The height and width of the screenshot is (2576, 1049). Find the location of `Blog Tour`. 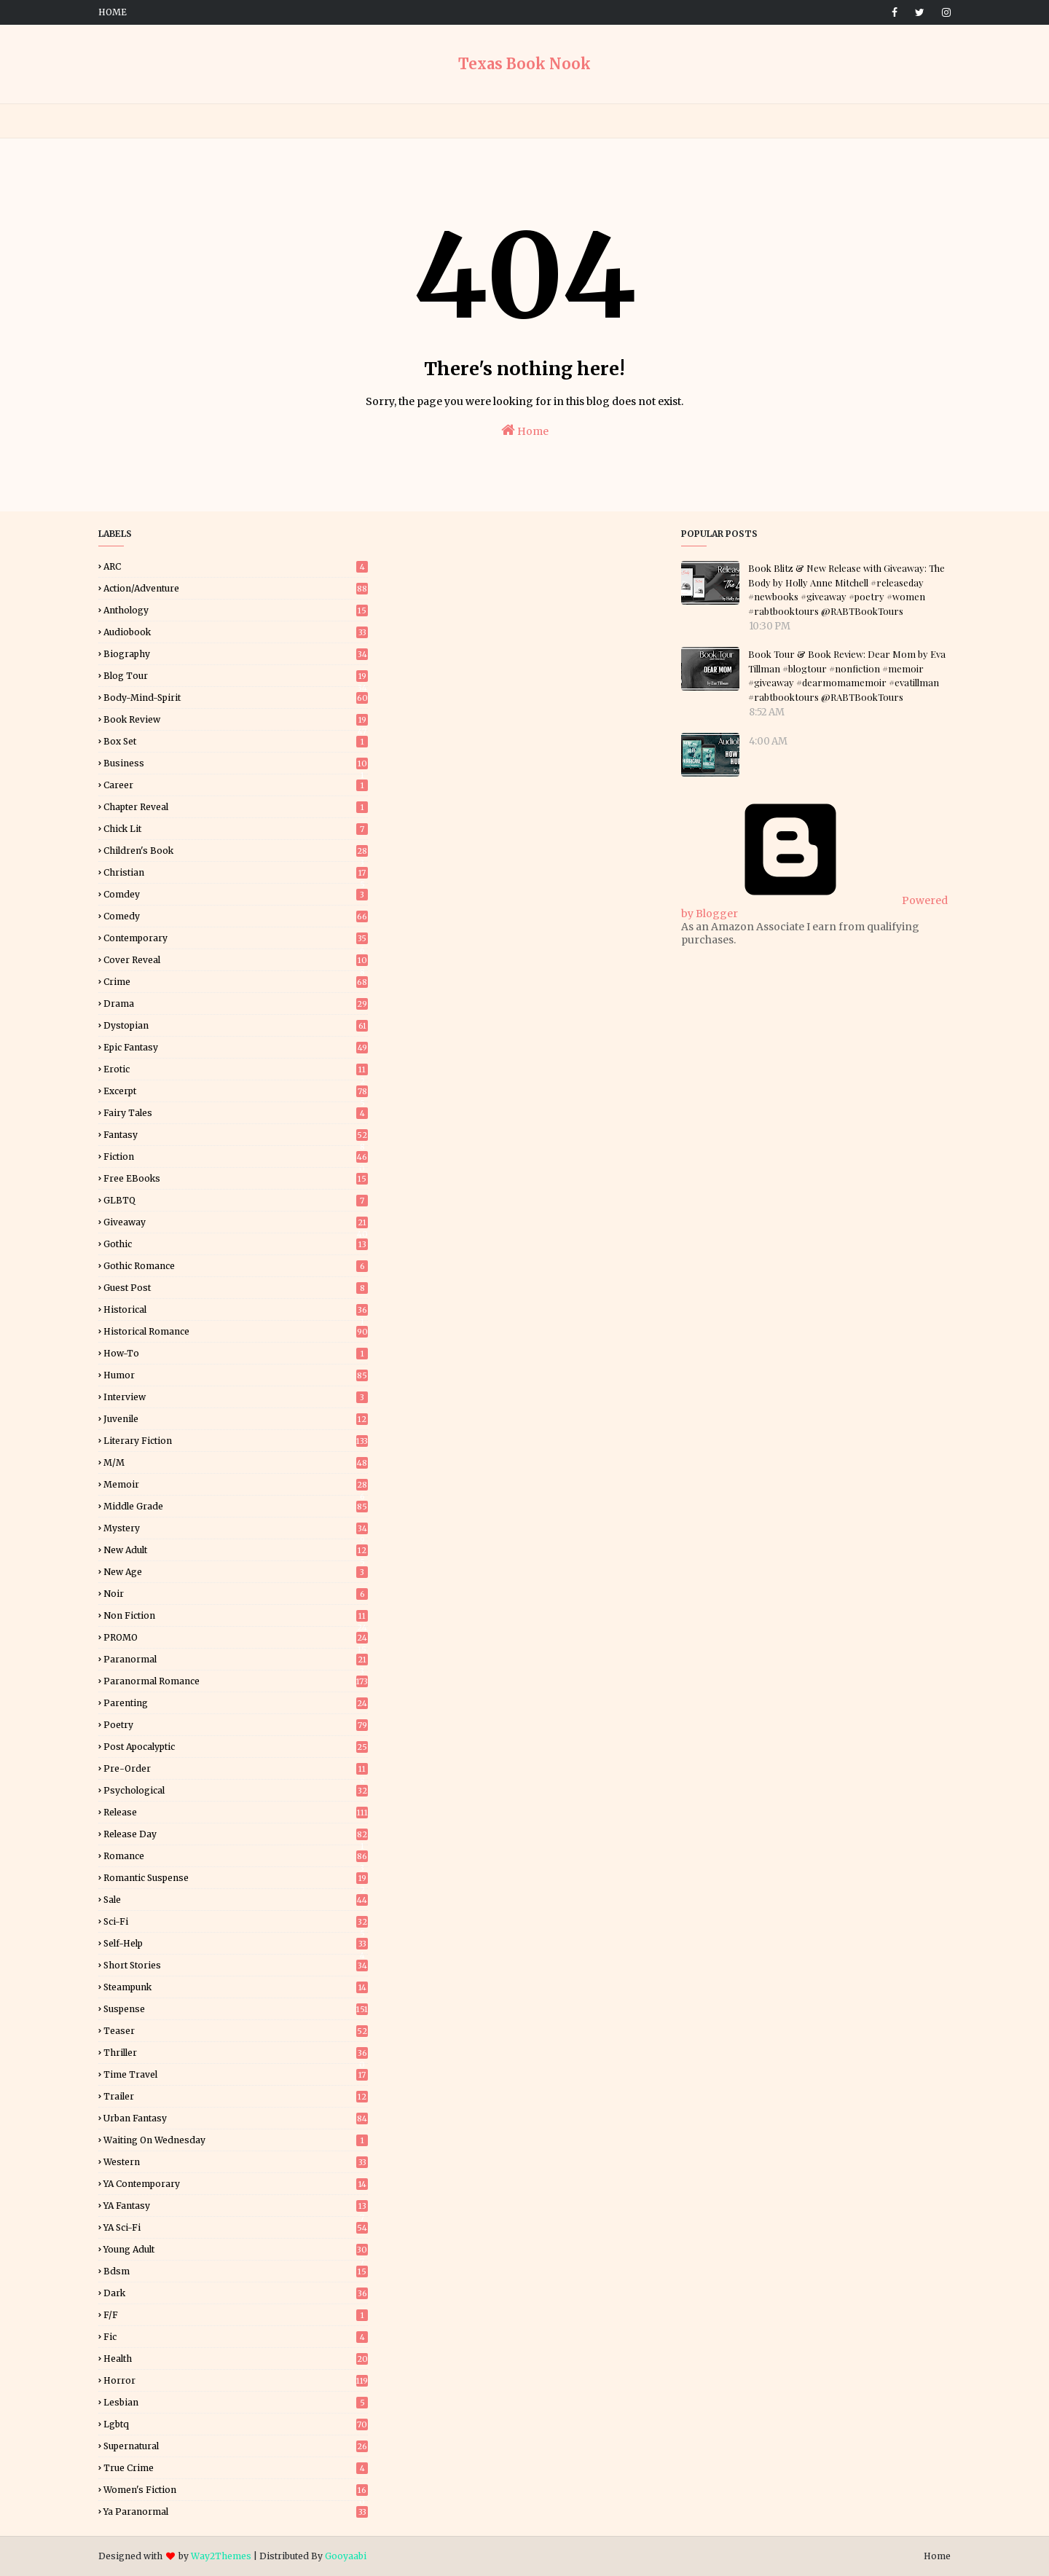

Blog Tour is located at coordinates (235, 675).